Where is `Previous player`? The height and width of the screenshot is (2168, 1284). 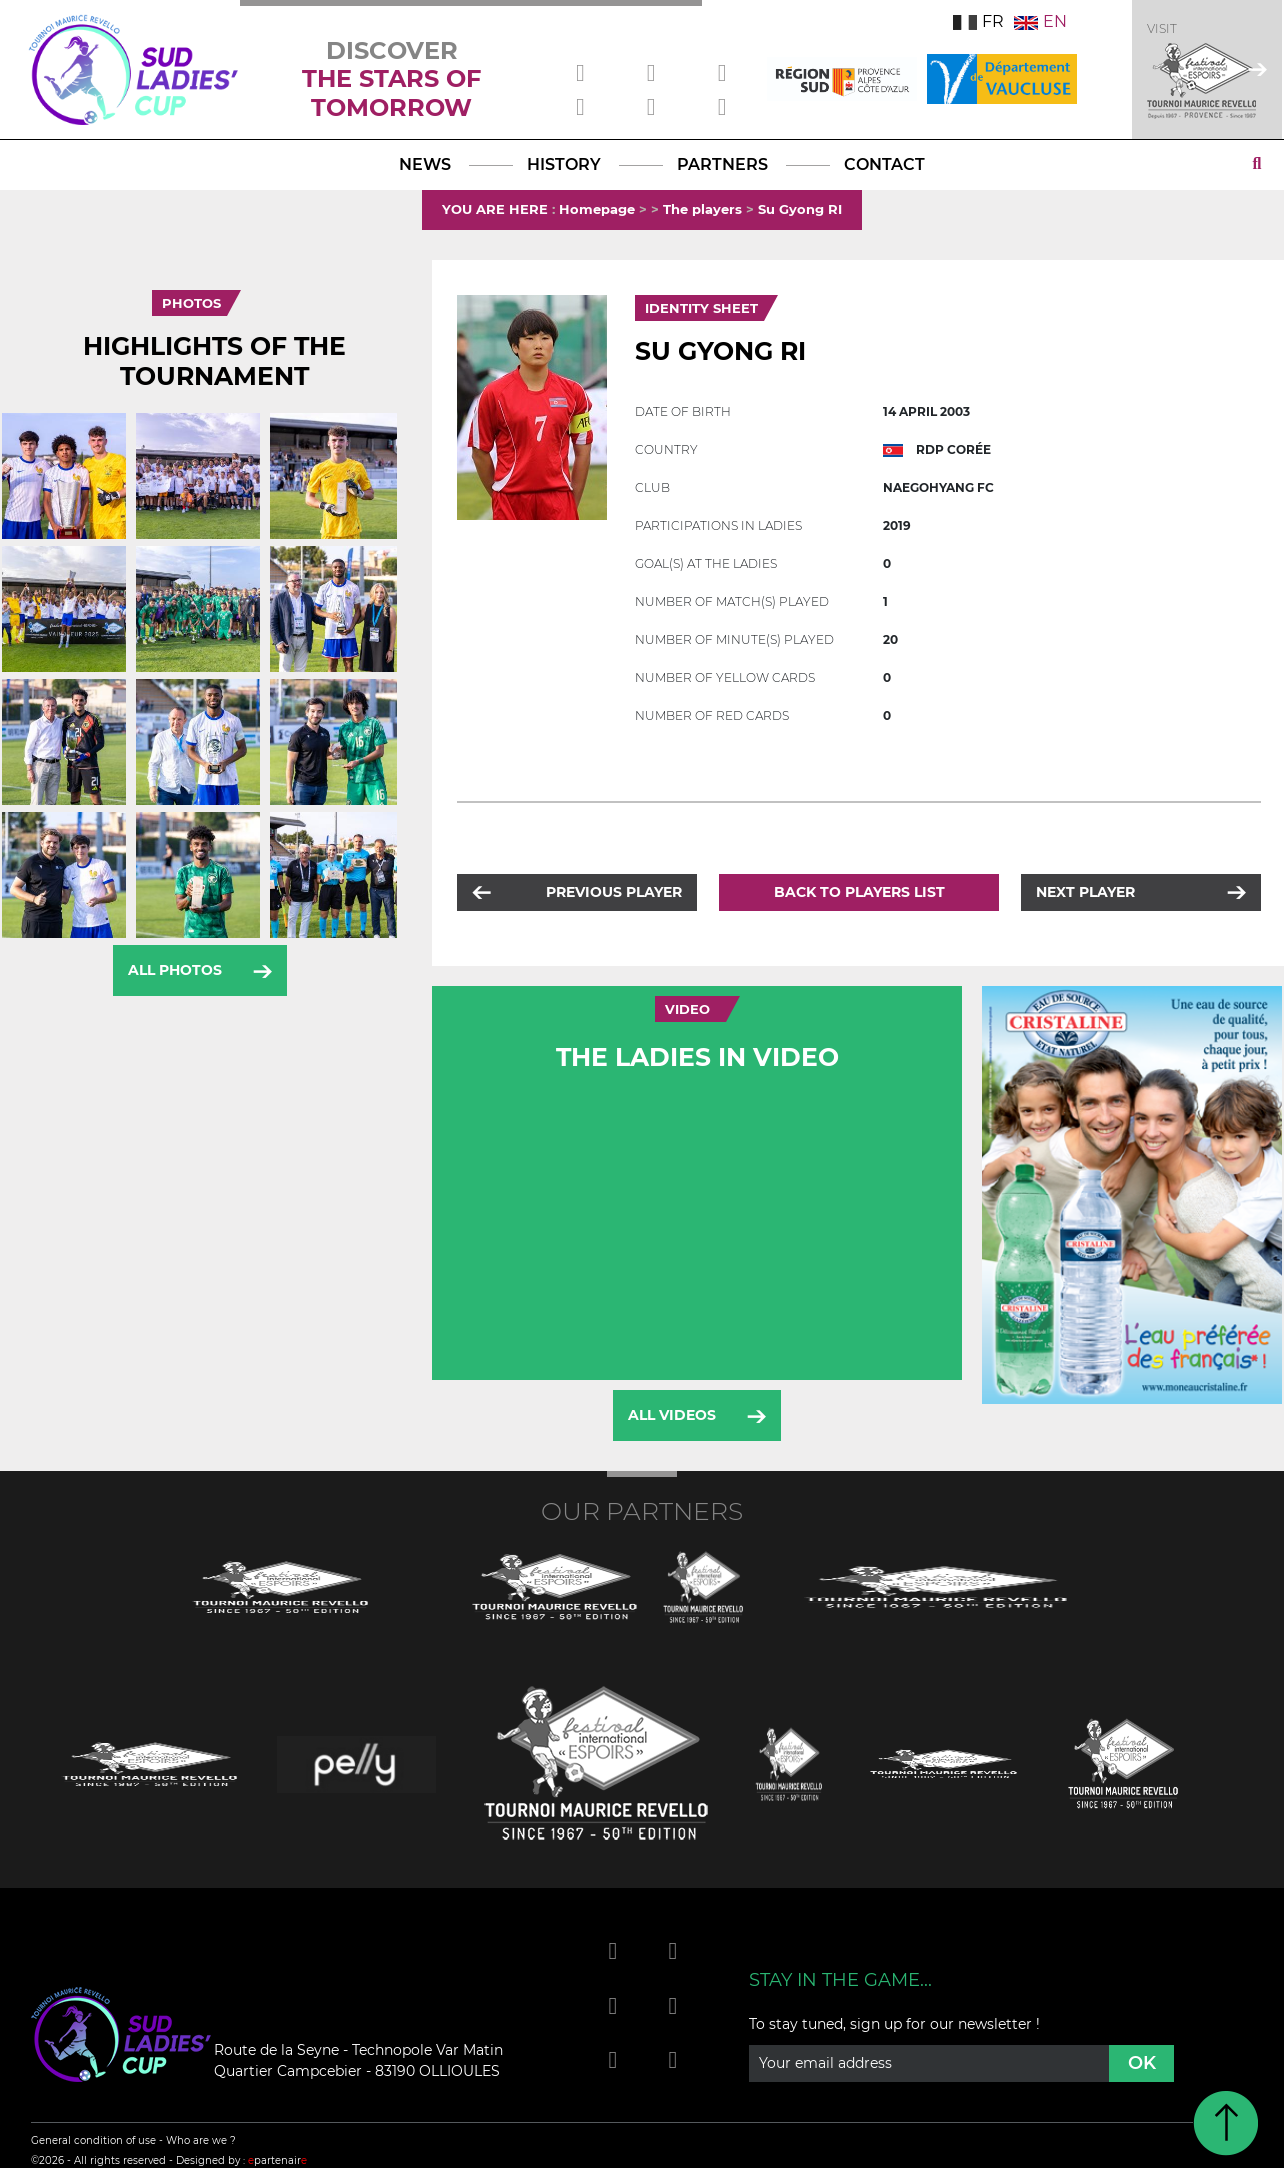 Previous player is located at coordinates (614, 892).